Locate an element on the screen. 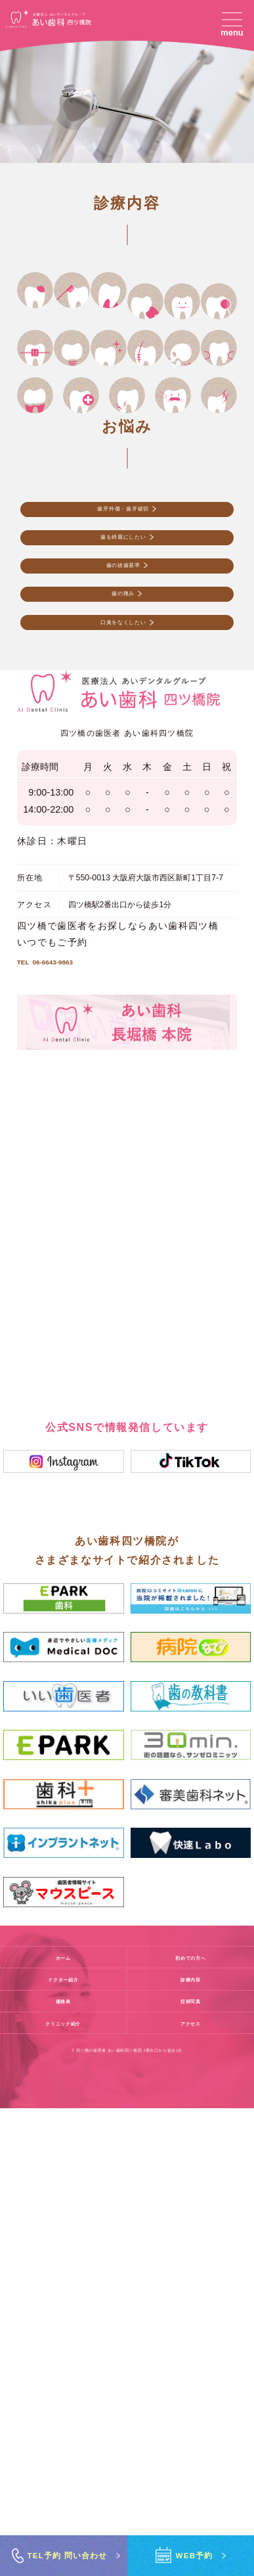 This screenshot has width=254, height=2576. ホーム is located at coordinates (63, 2424).